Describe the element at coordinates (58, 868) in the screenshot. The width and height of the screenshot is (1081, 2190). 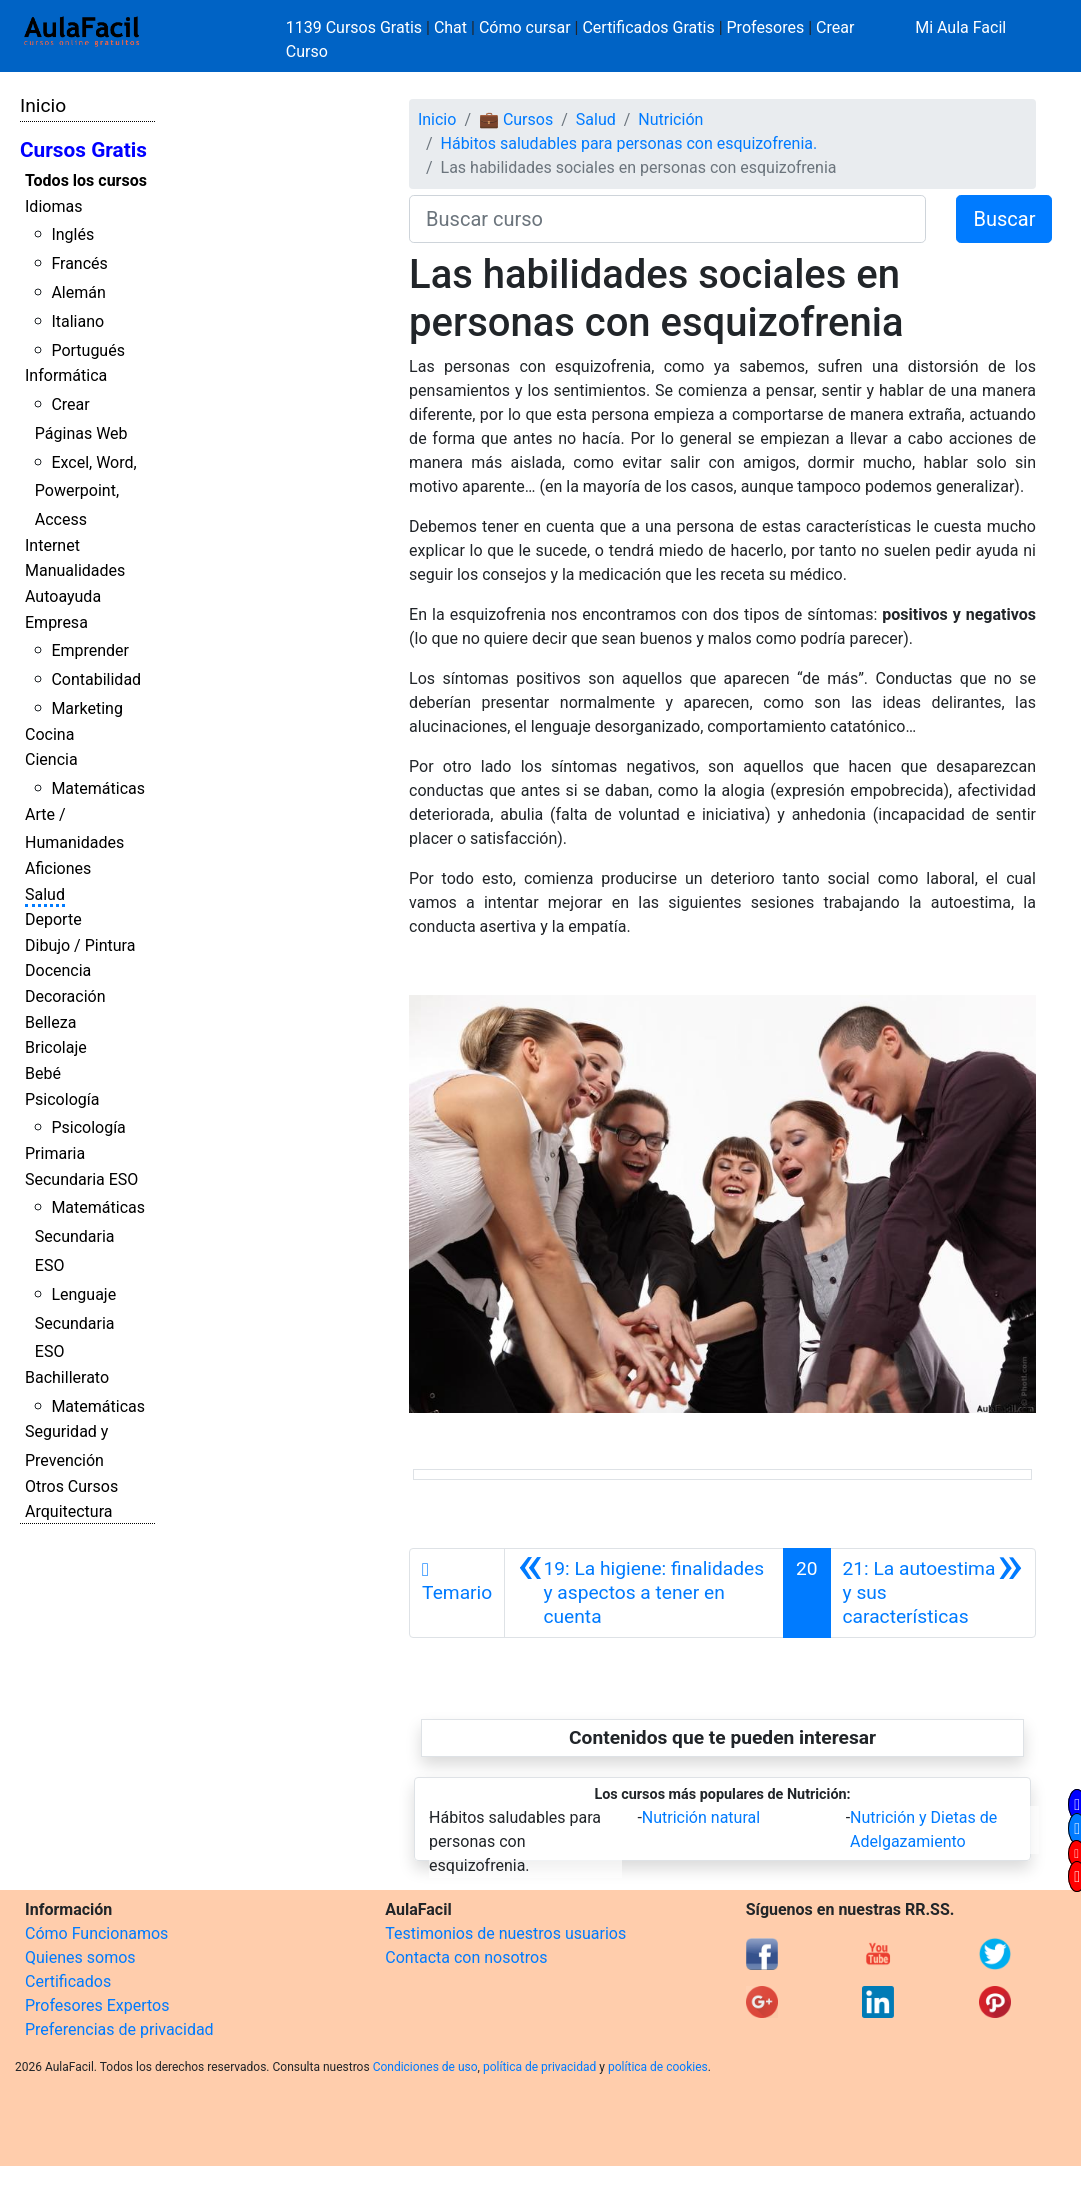
I see `Aficiones` at that location.